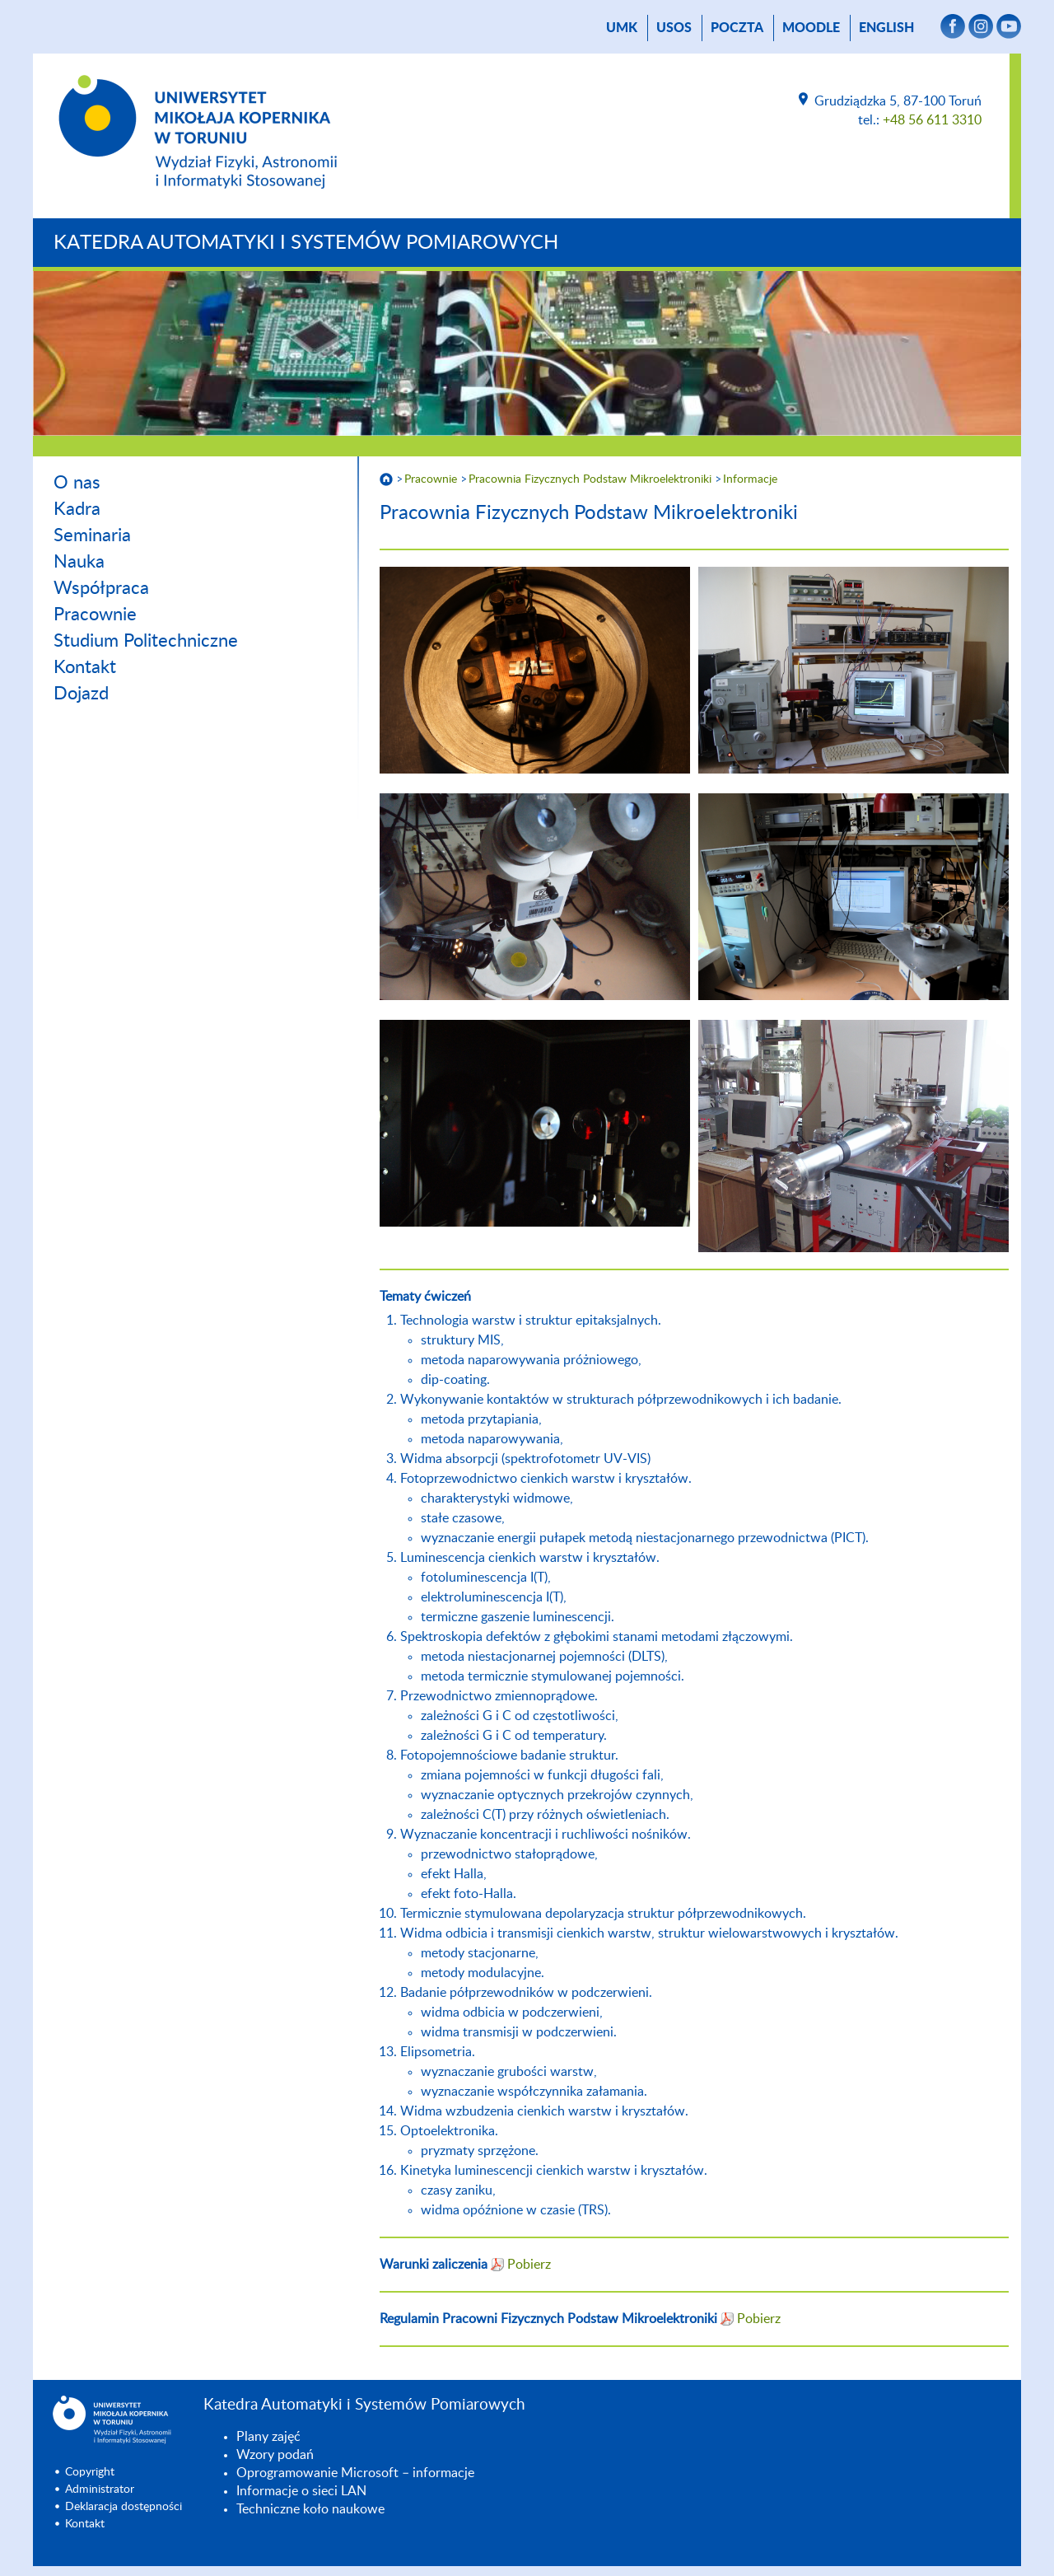  I want to click on Kontakt, so click(85, 667).